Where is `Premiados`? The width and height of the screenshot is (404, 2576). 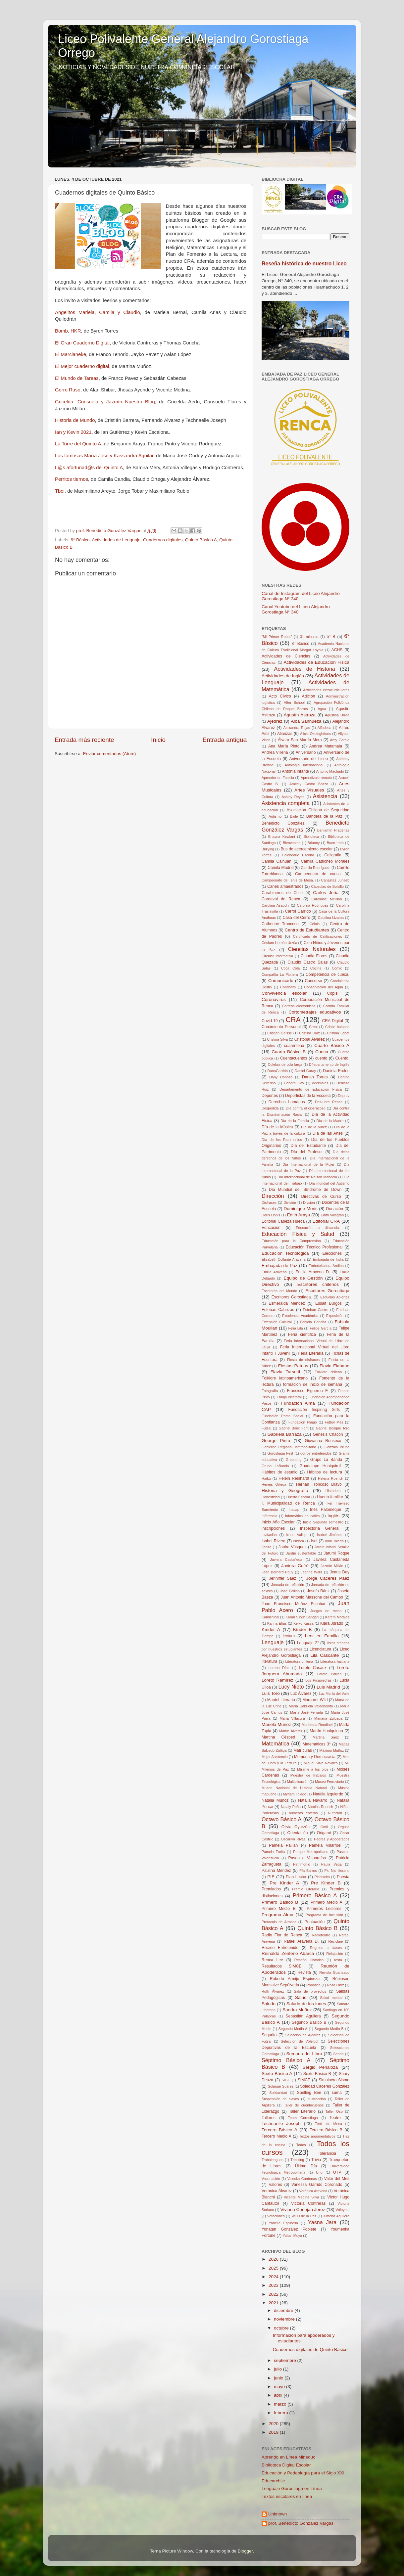 Premiados is located at coordinates (271, 1889).